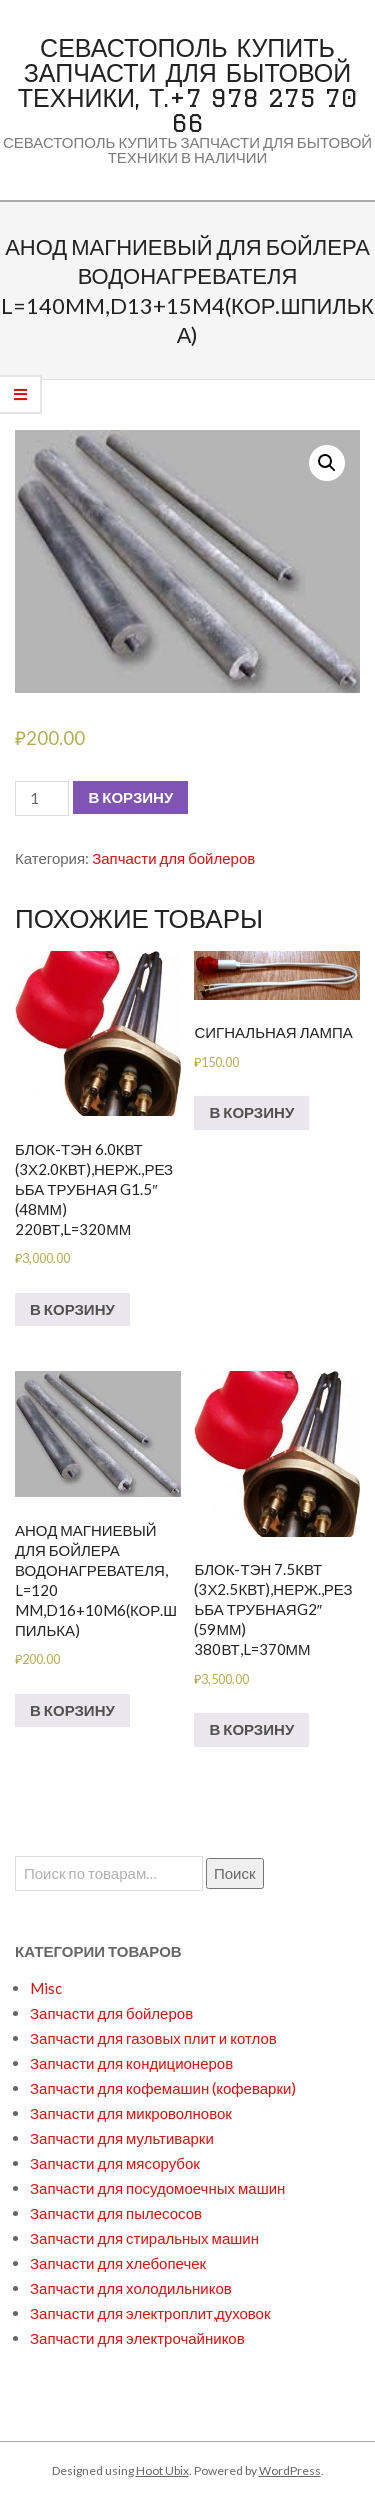 Image resolution: width=375 pixels, height=2500 pixels. Describe the element at coordinates (42, 798) in the screenshot. I see `[Количество товара]` at that location.